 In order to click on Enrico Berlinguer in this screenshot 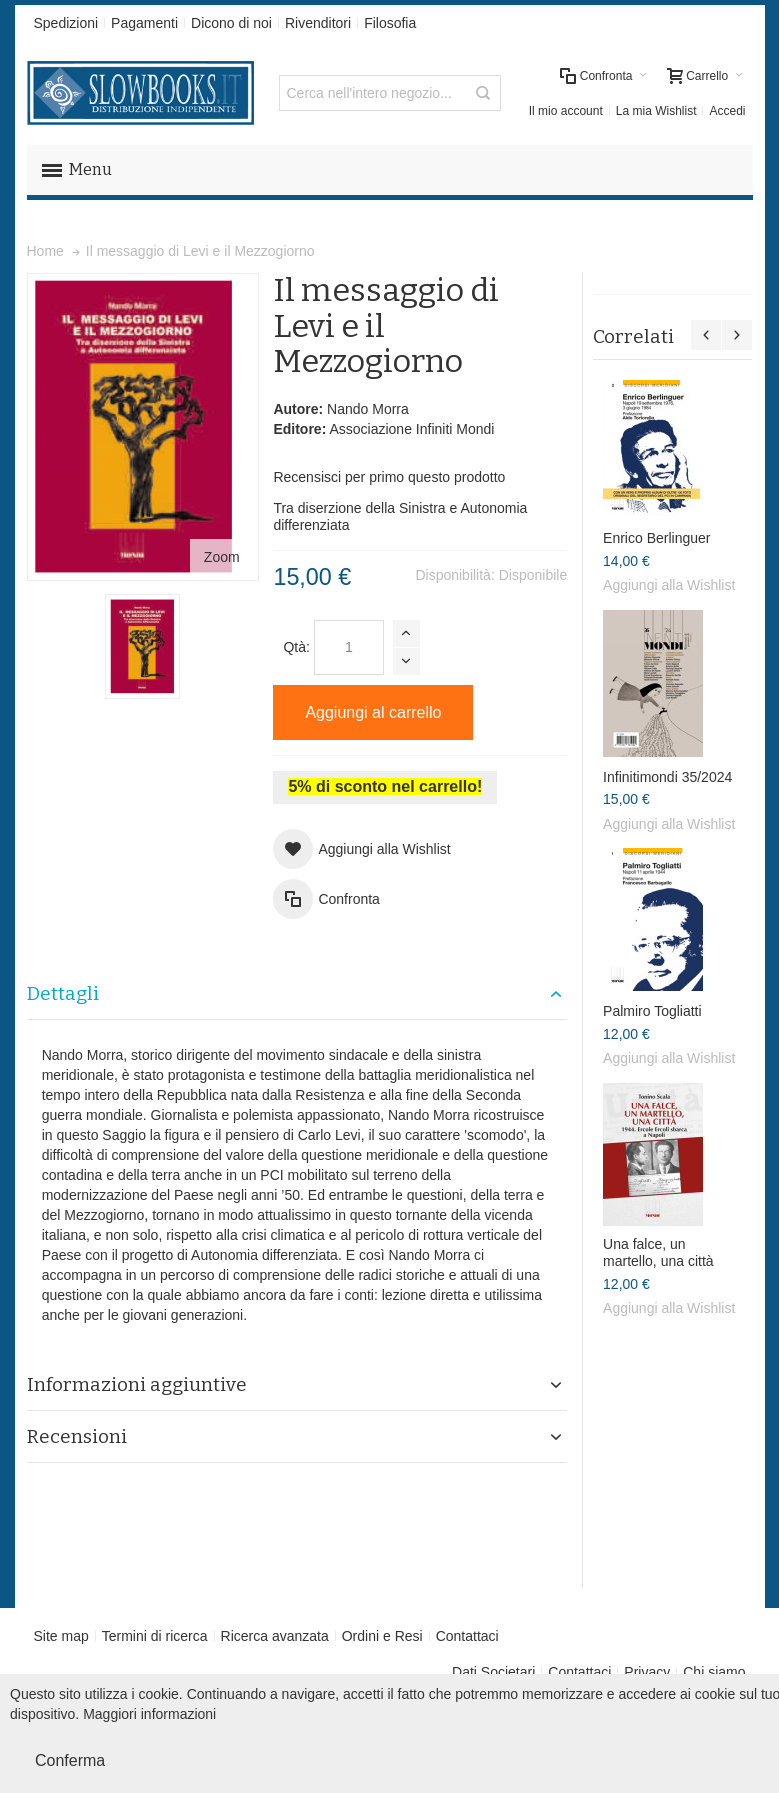, I will do `click(656, 538)`.